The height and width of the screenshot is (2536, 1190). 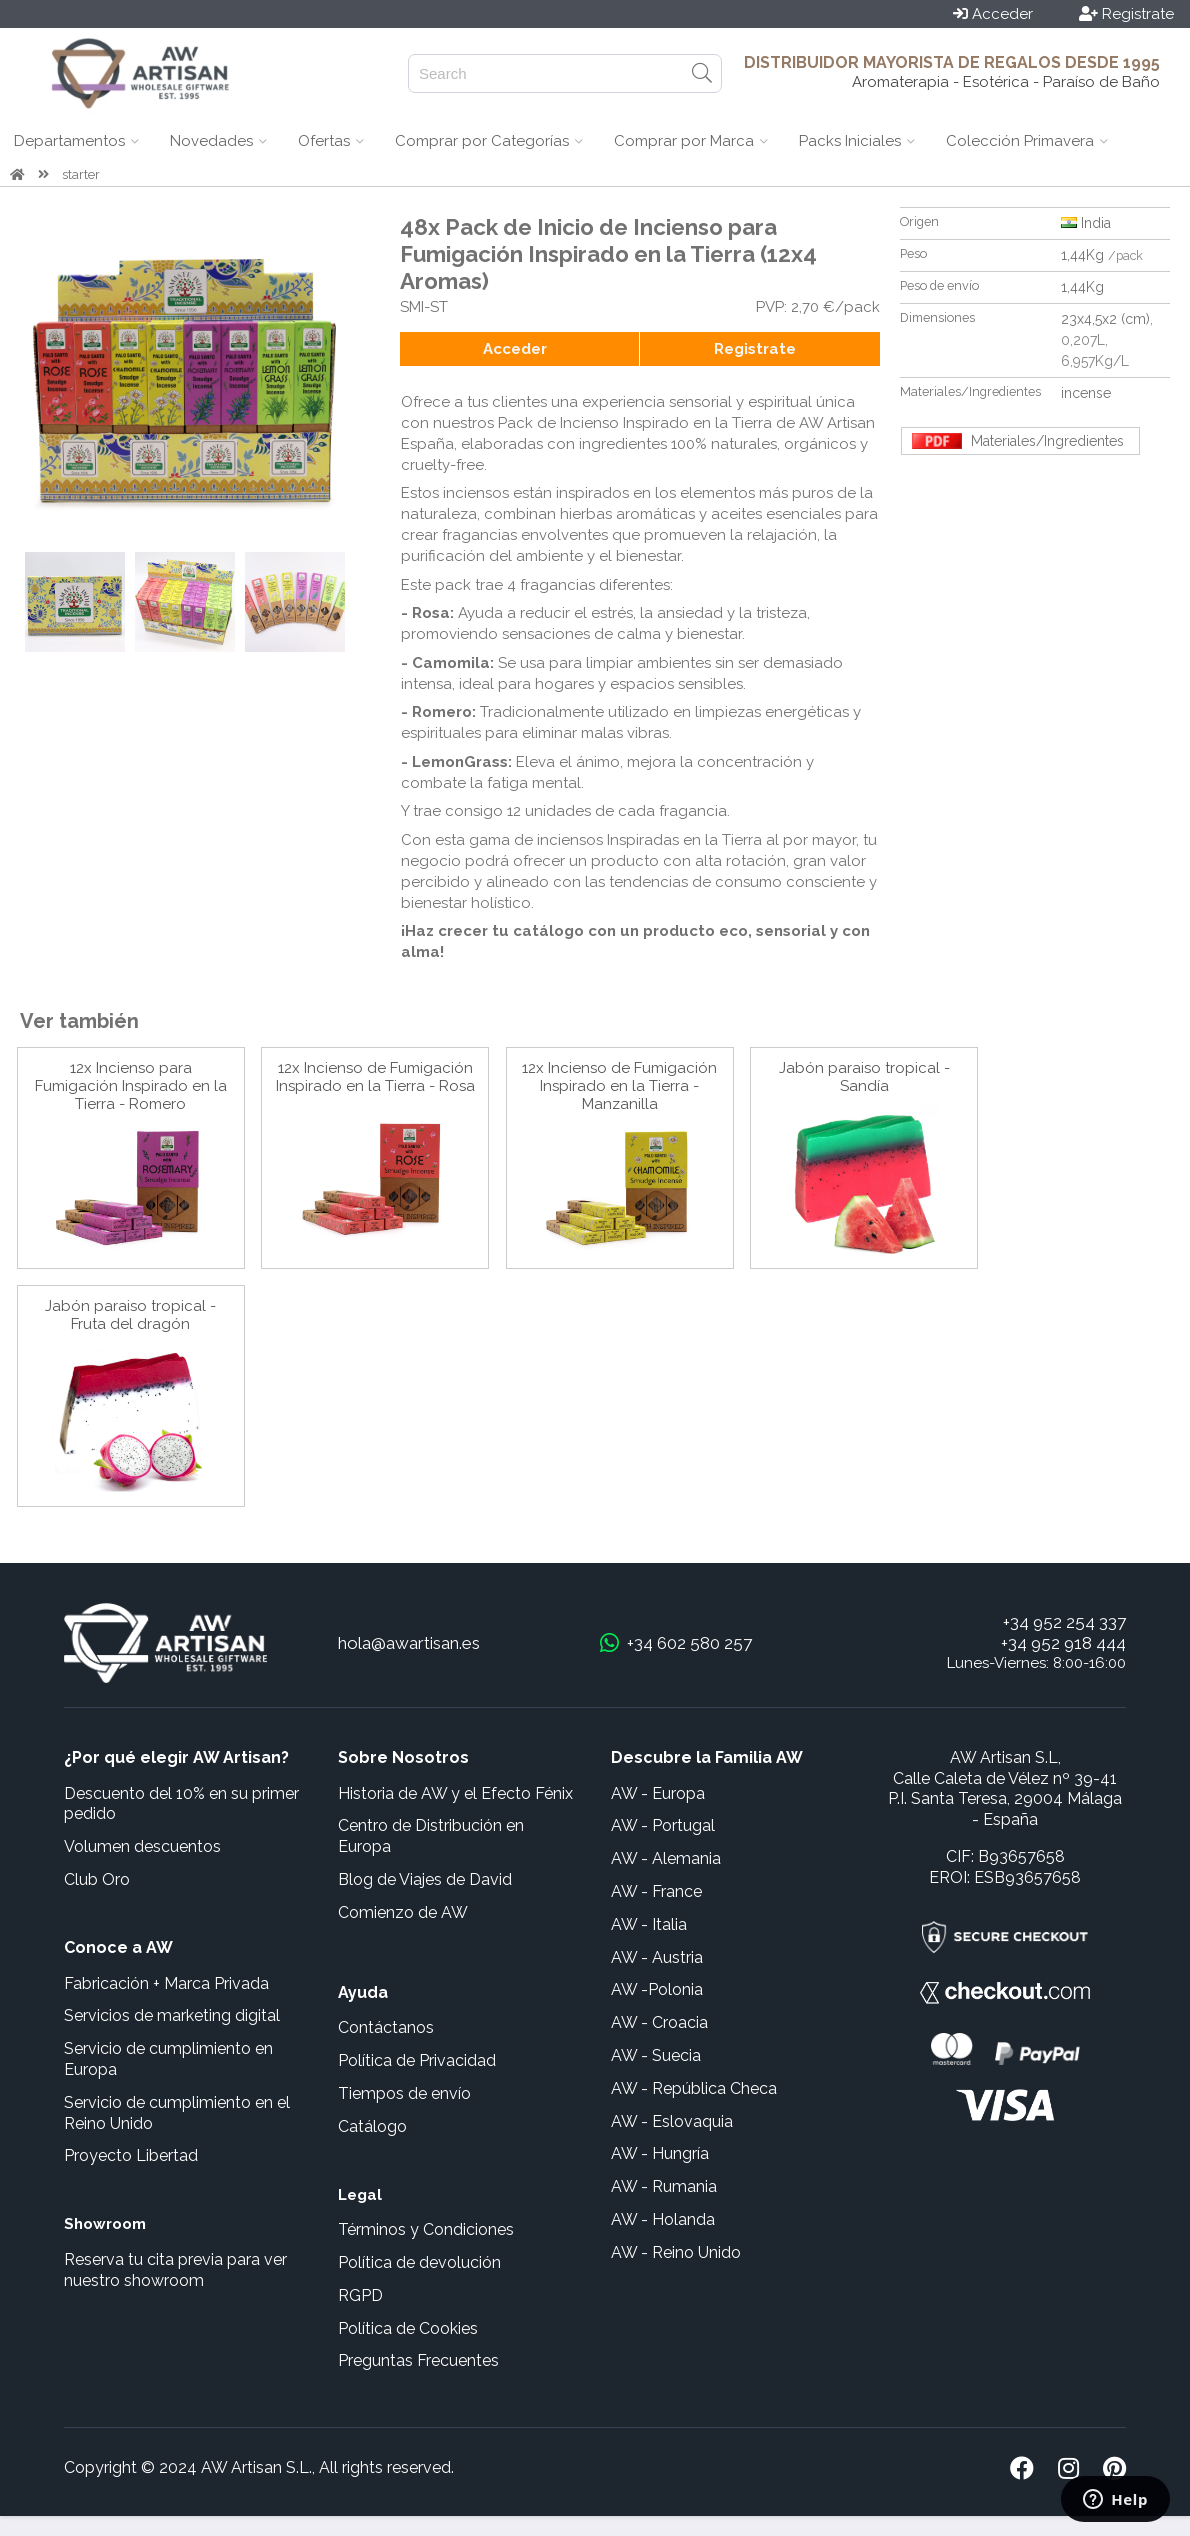 I want to click on Política de Privacidad, so click(x=417, y=2060).